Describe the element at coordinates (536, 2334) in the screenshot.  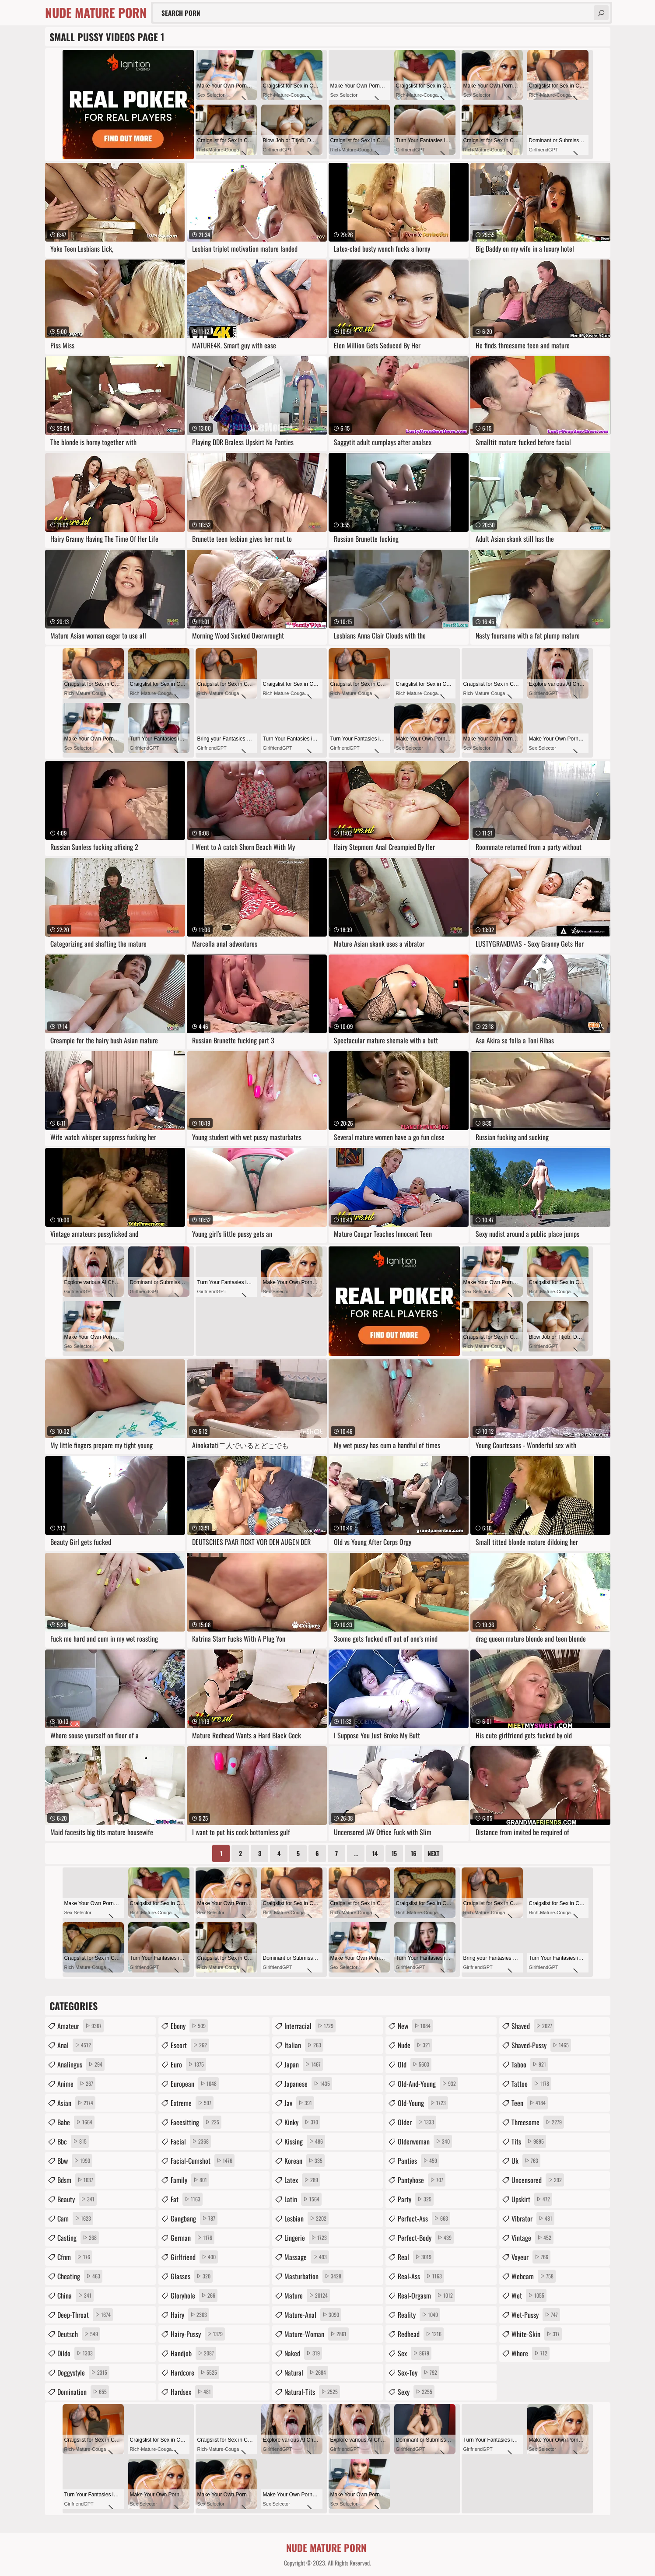
I see `white-skin` at that location.